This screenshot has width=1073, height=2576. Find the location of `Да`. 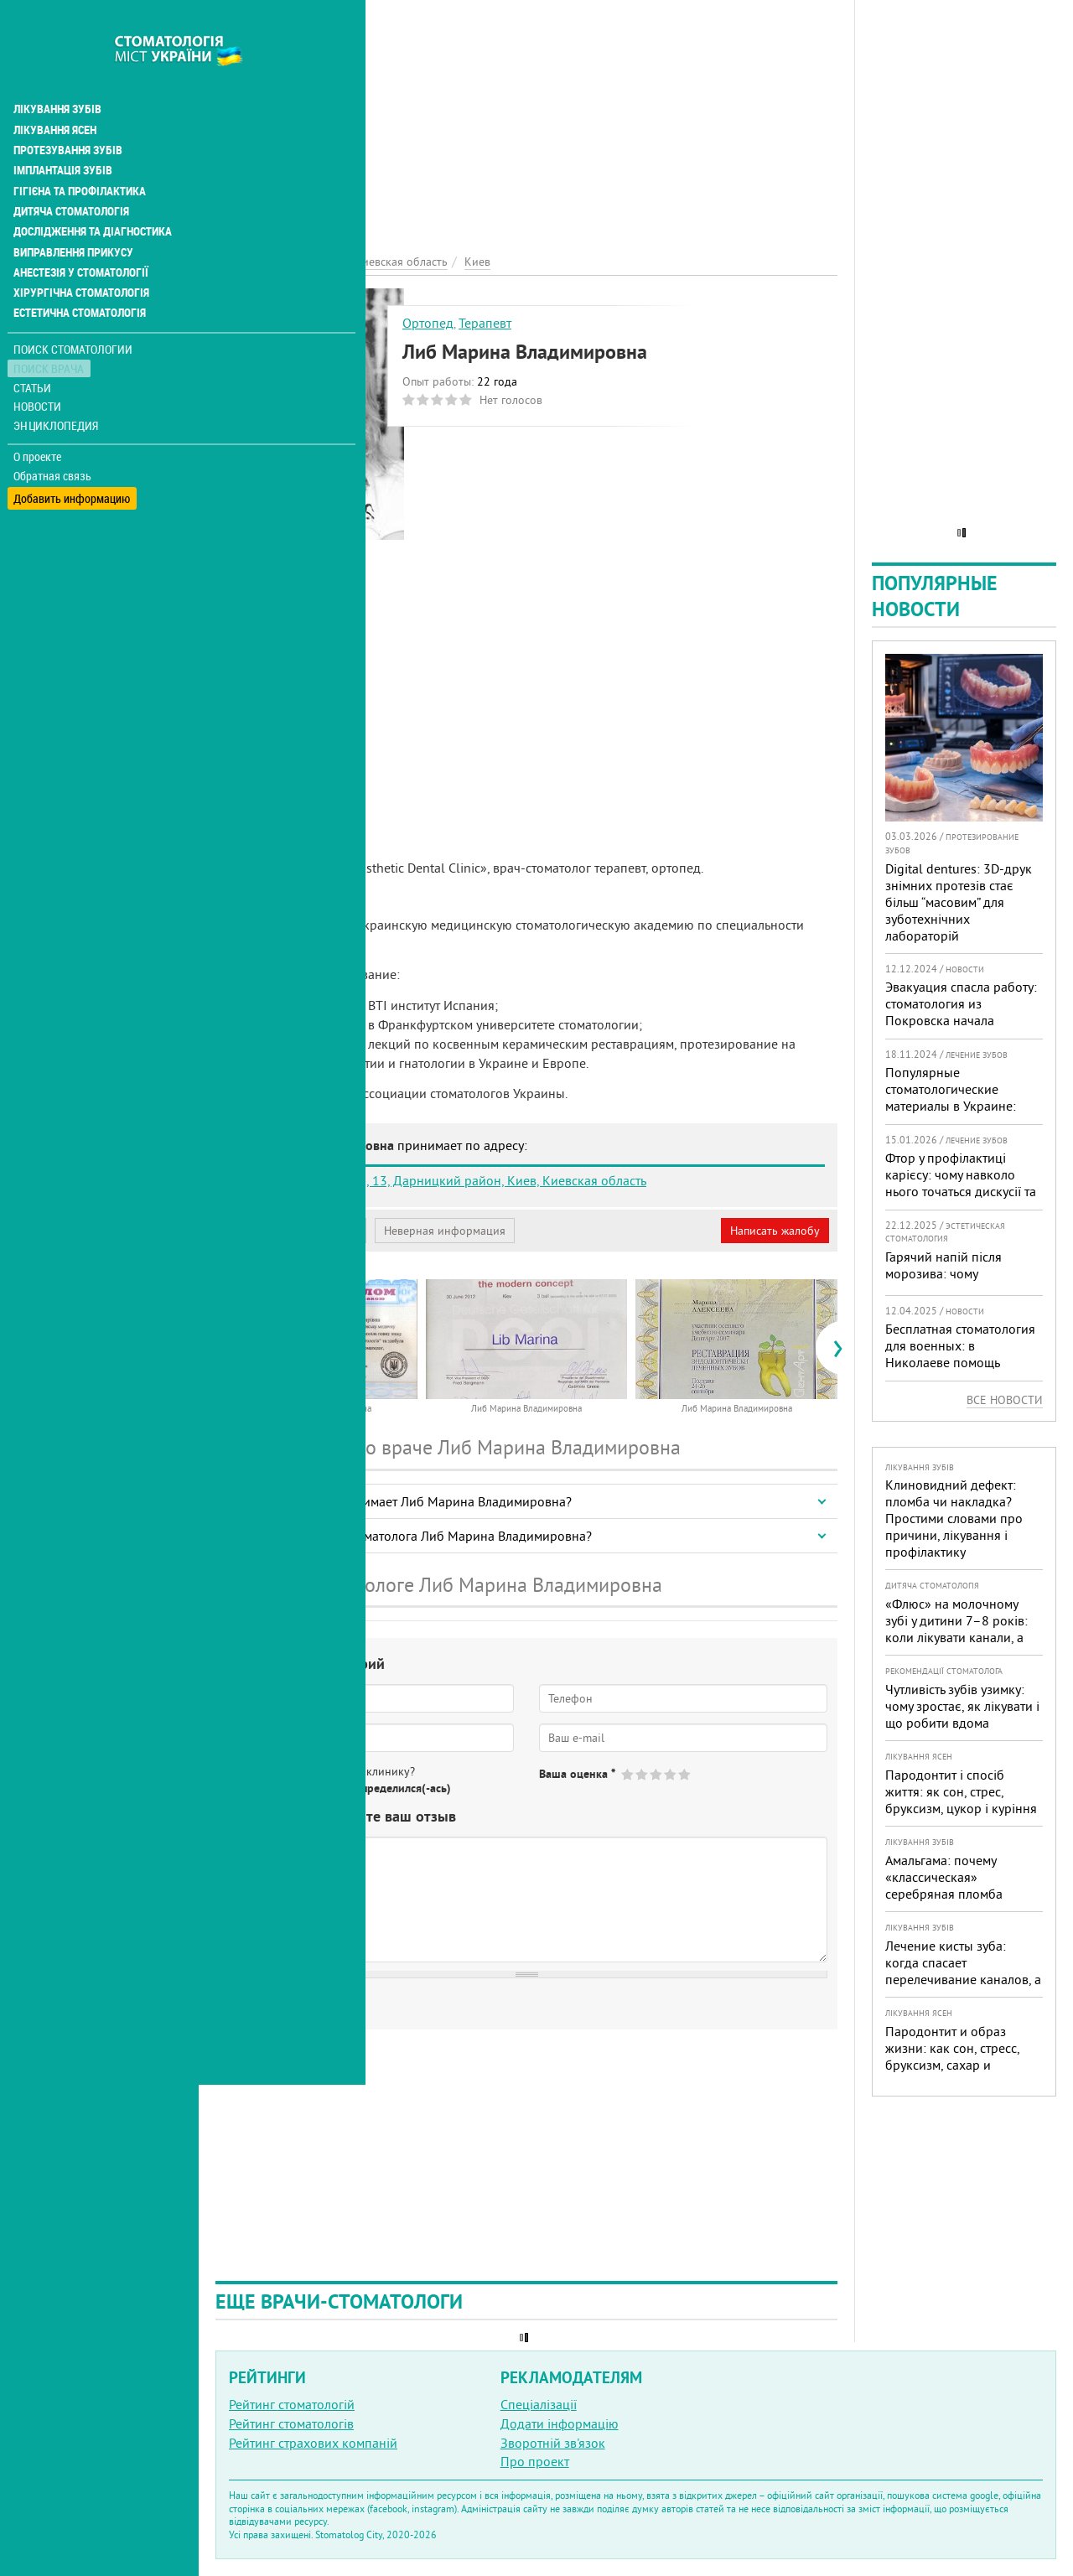

Да is located at coordinates (257, 1788).